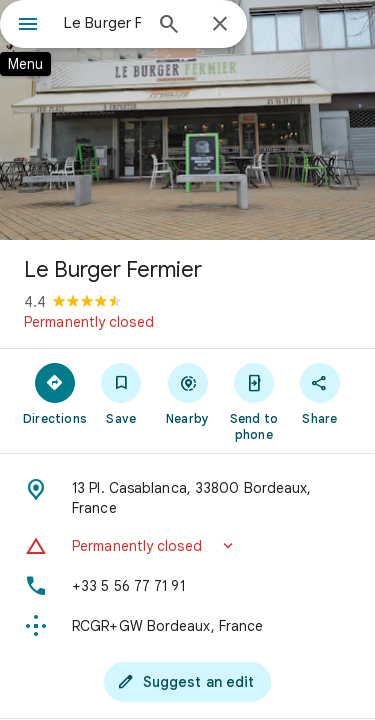 The width and height of the screenshot is (375, 720). What do you see at coordinates (187, 586) in the screenshot?
I see `[Phone: +33 5 56 77 71 91]` at bounding box center [187, 586].